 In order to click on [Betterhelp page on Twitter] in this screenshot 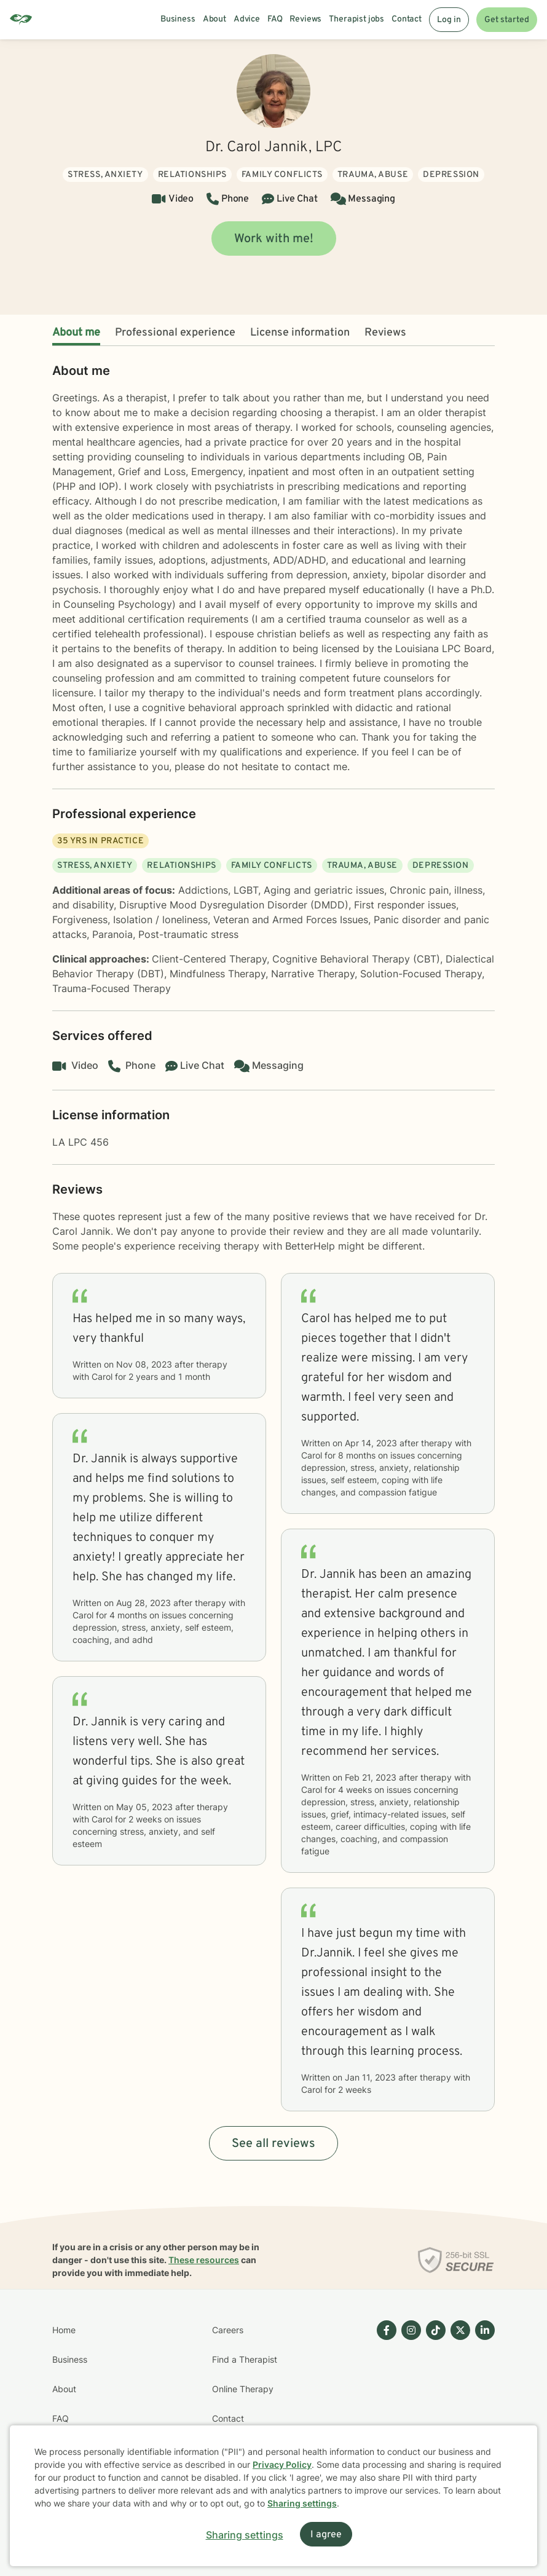, I will do `click(458, 2403)`.